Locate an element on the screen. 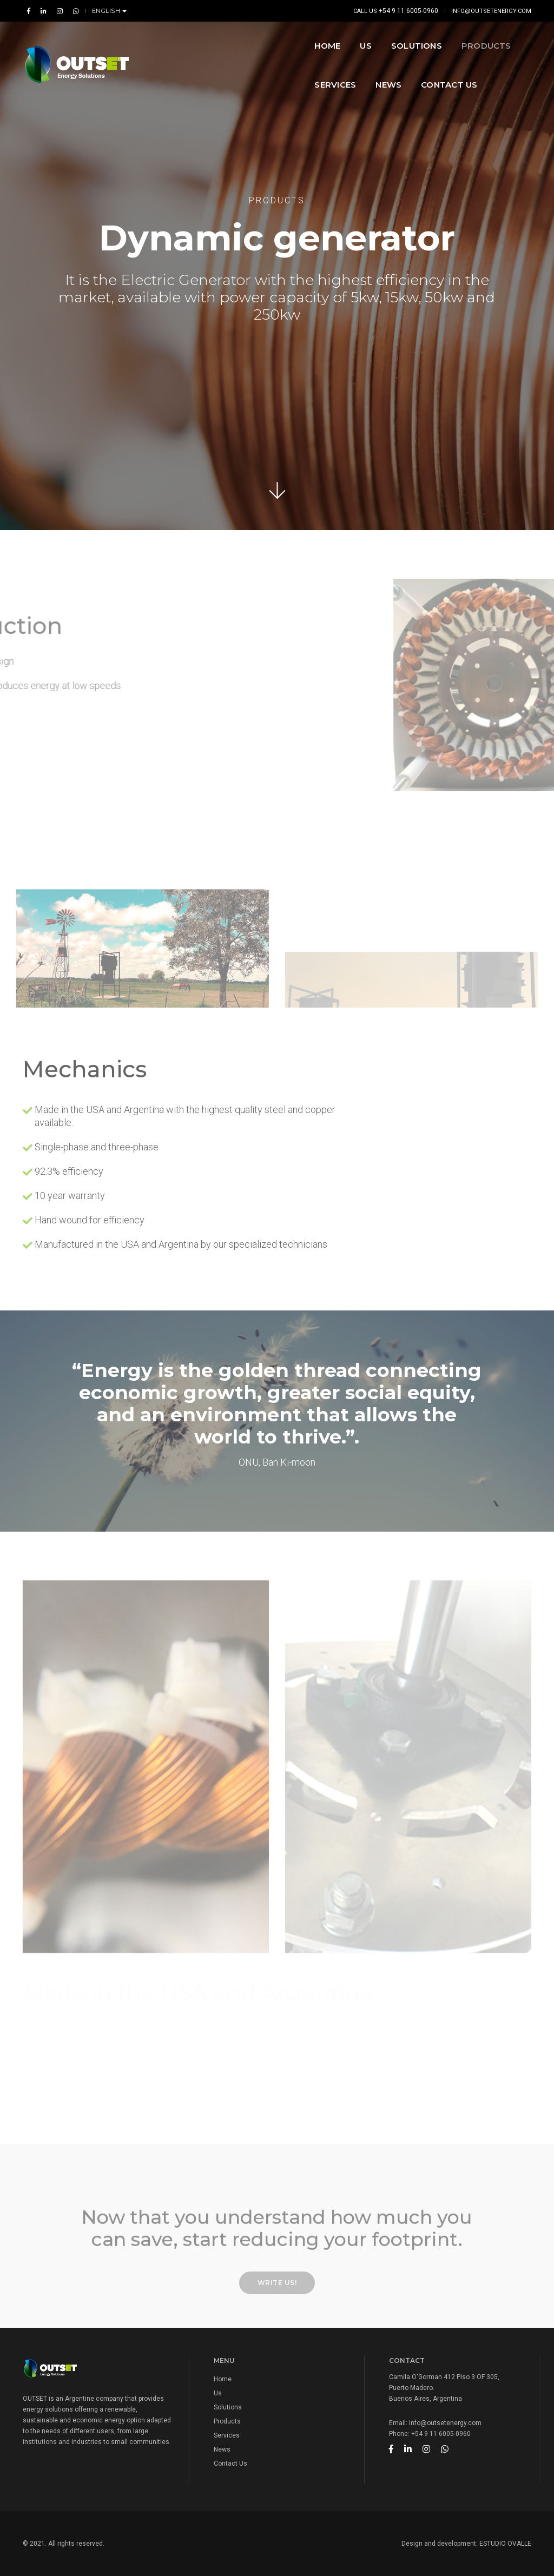 The image size is (554, 2576). Design and development: ESTUDIO OVALLE is located at coordinates (466, 2543).